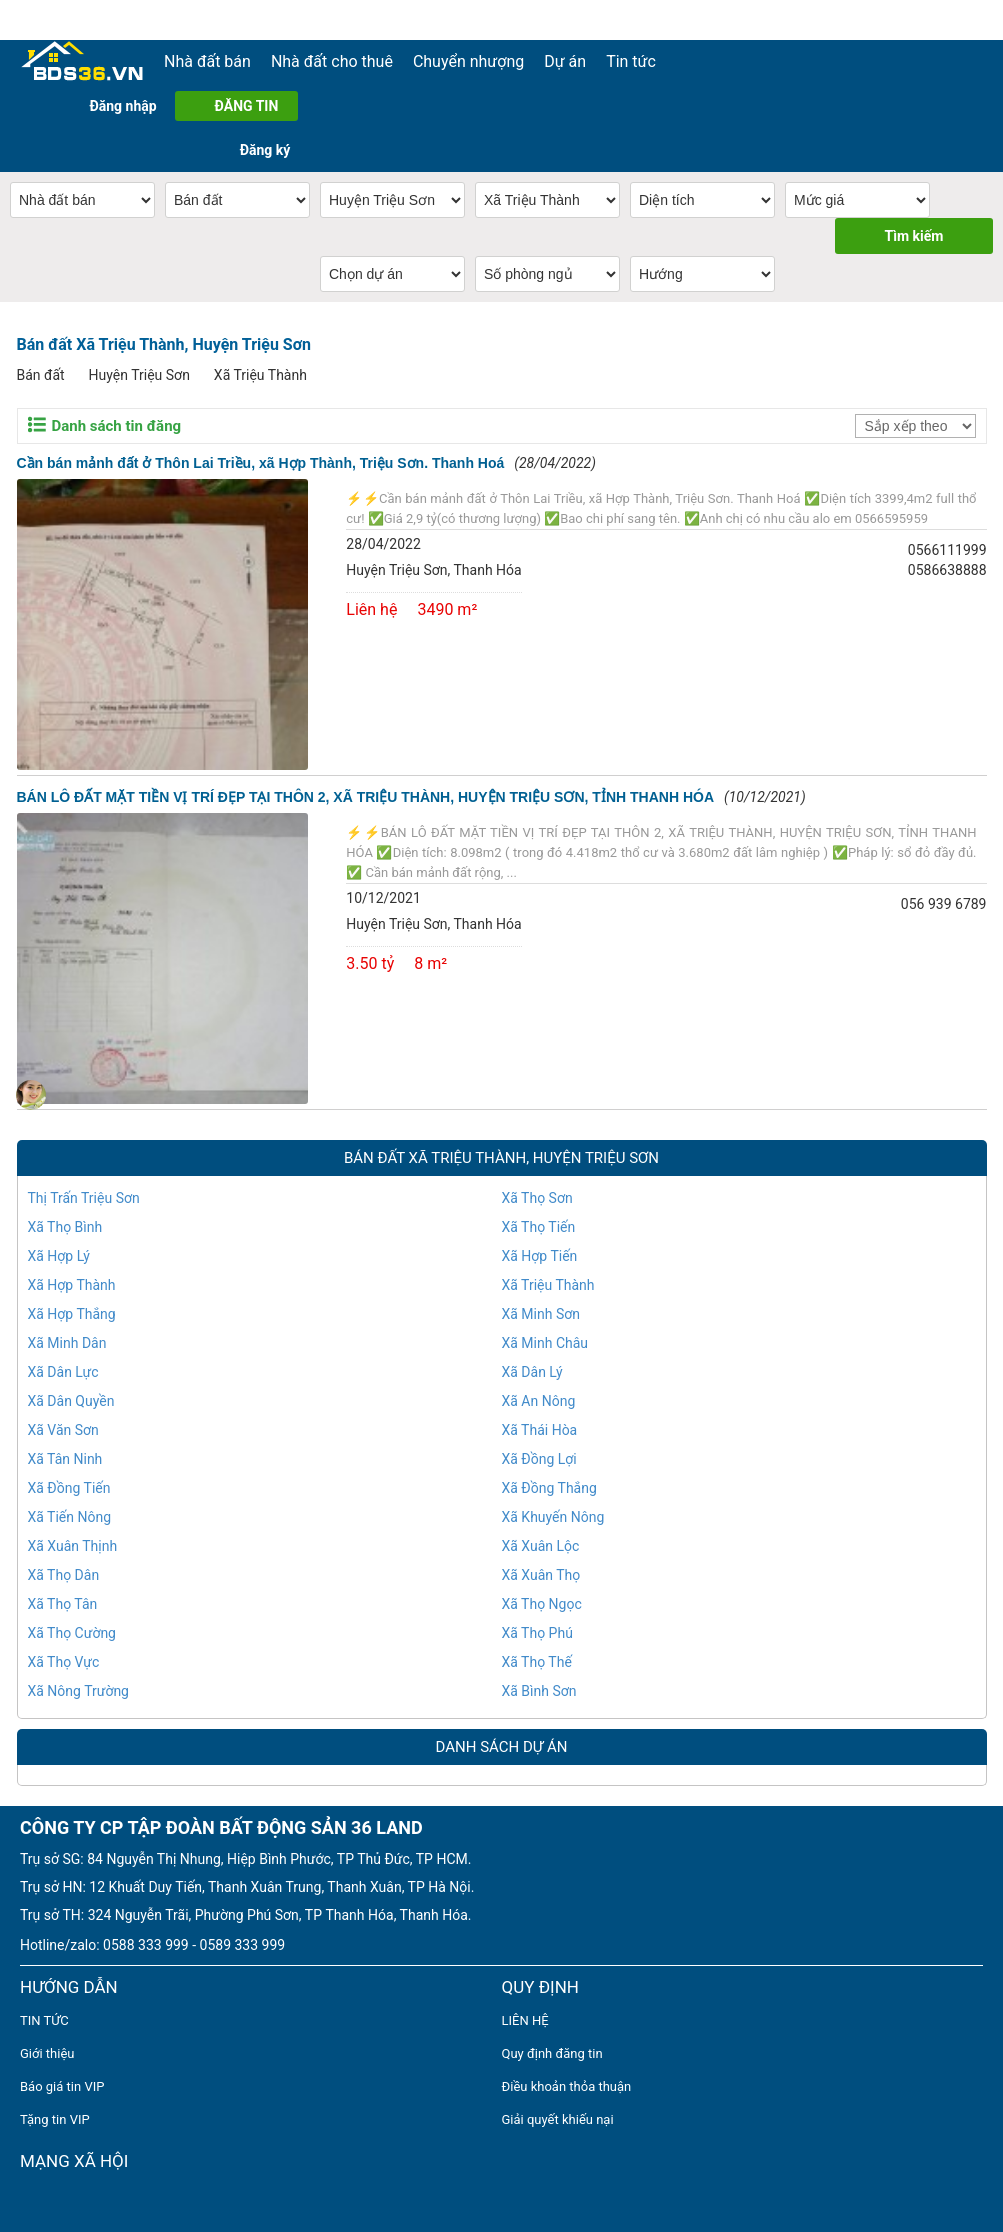 This screenshot has height=2232, width=1003. Describe the element at coordinates (549, 1488) in the screenshot. I see `Xã Đồng Thắng` at that location.